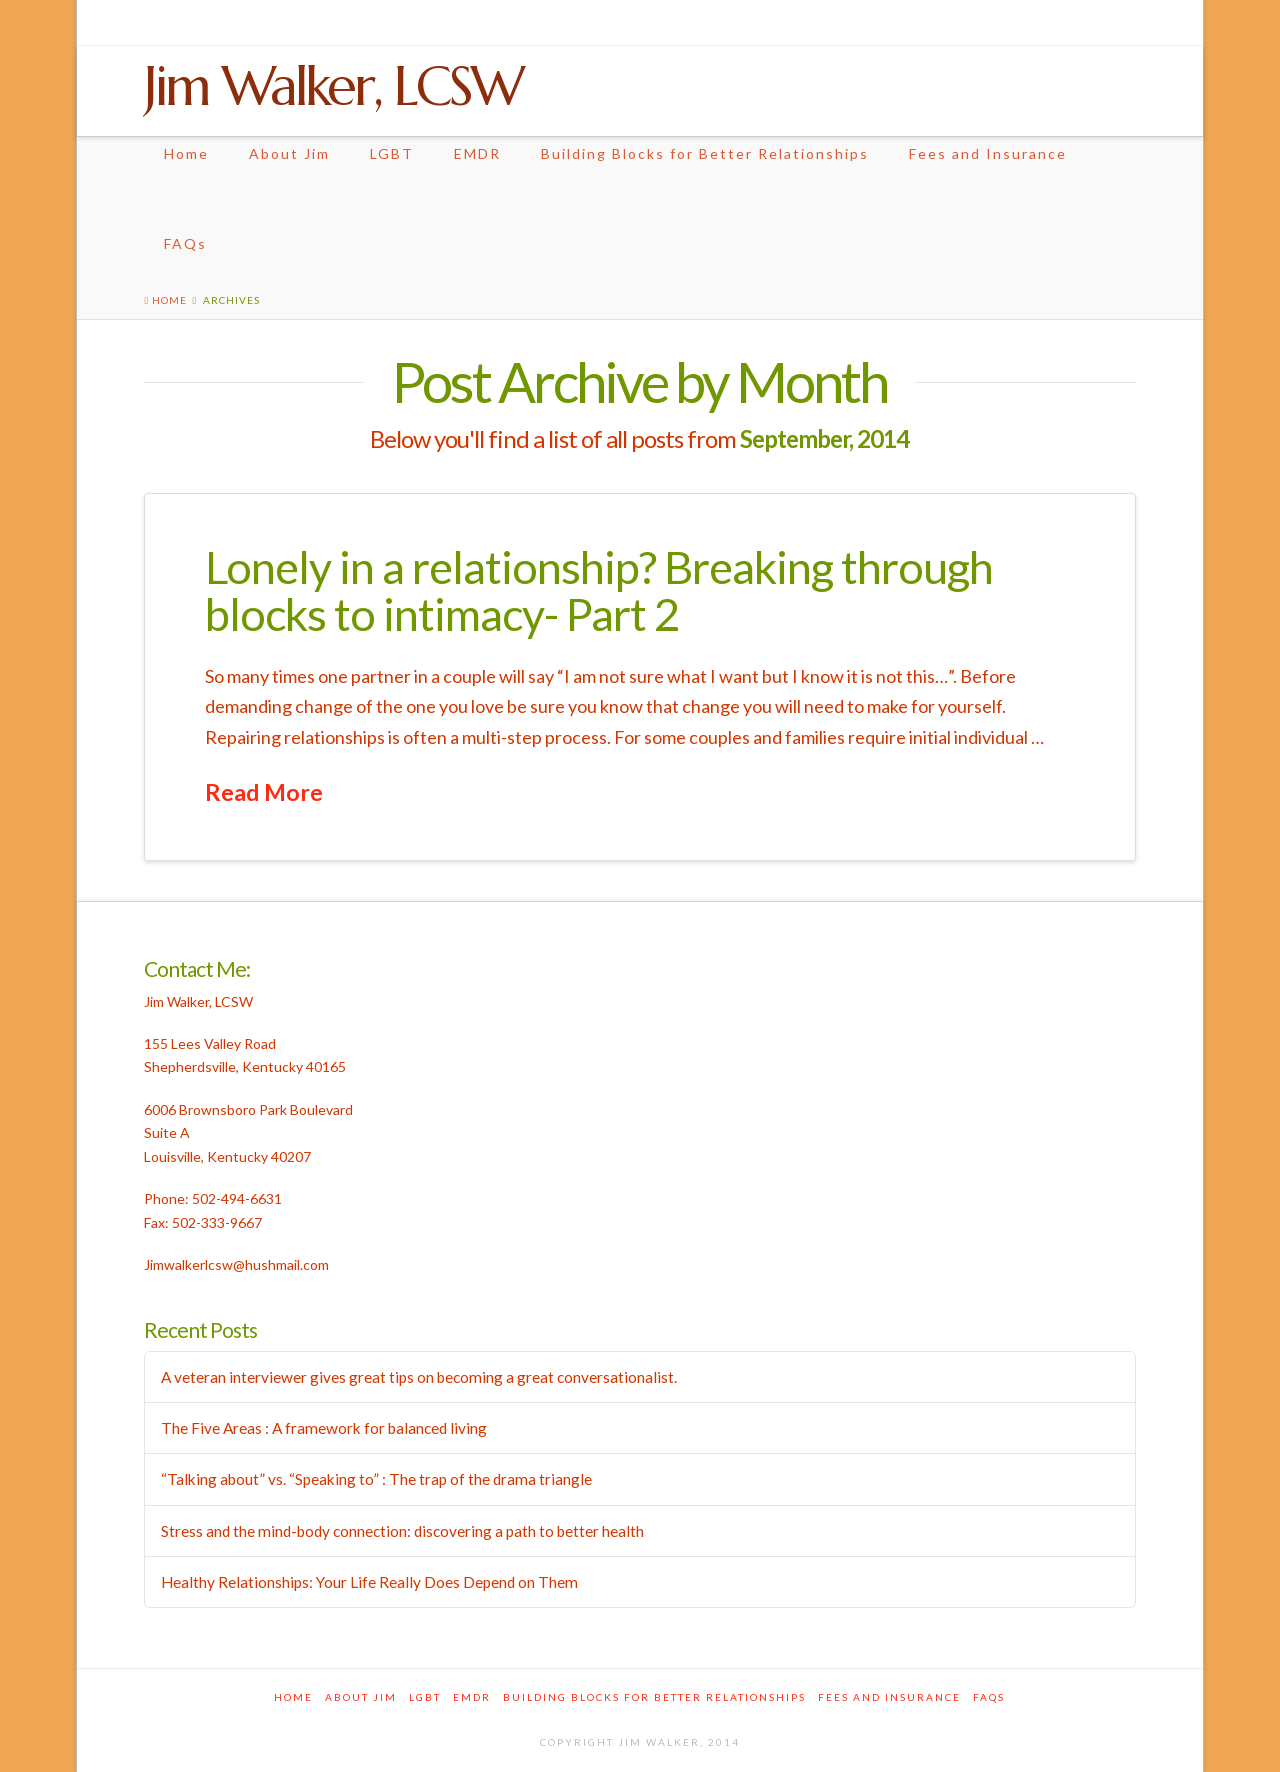 The height and width of the screenshot is (1772, 1280). I want to click on The Five Areas : A framework for balanced living, so click(324, 1428).